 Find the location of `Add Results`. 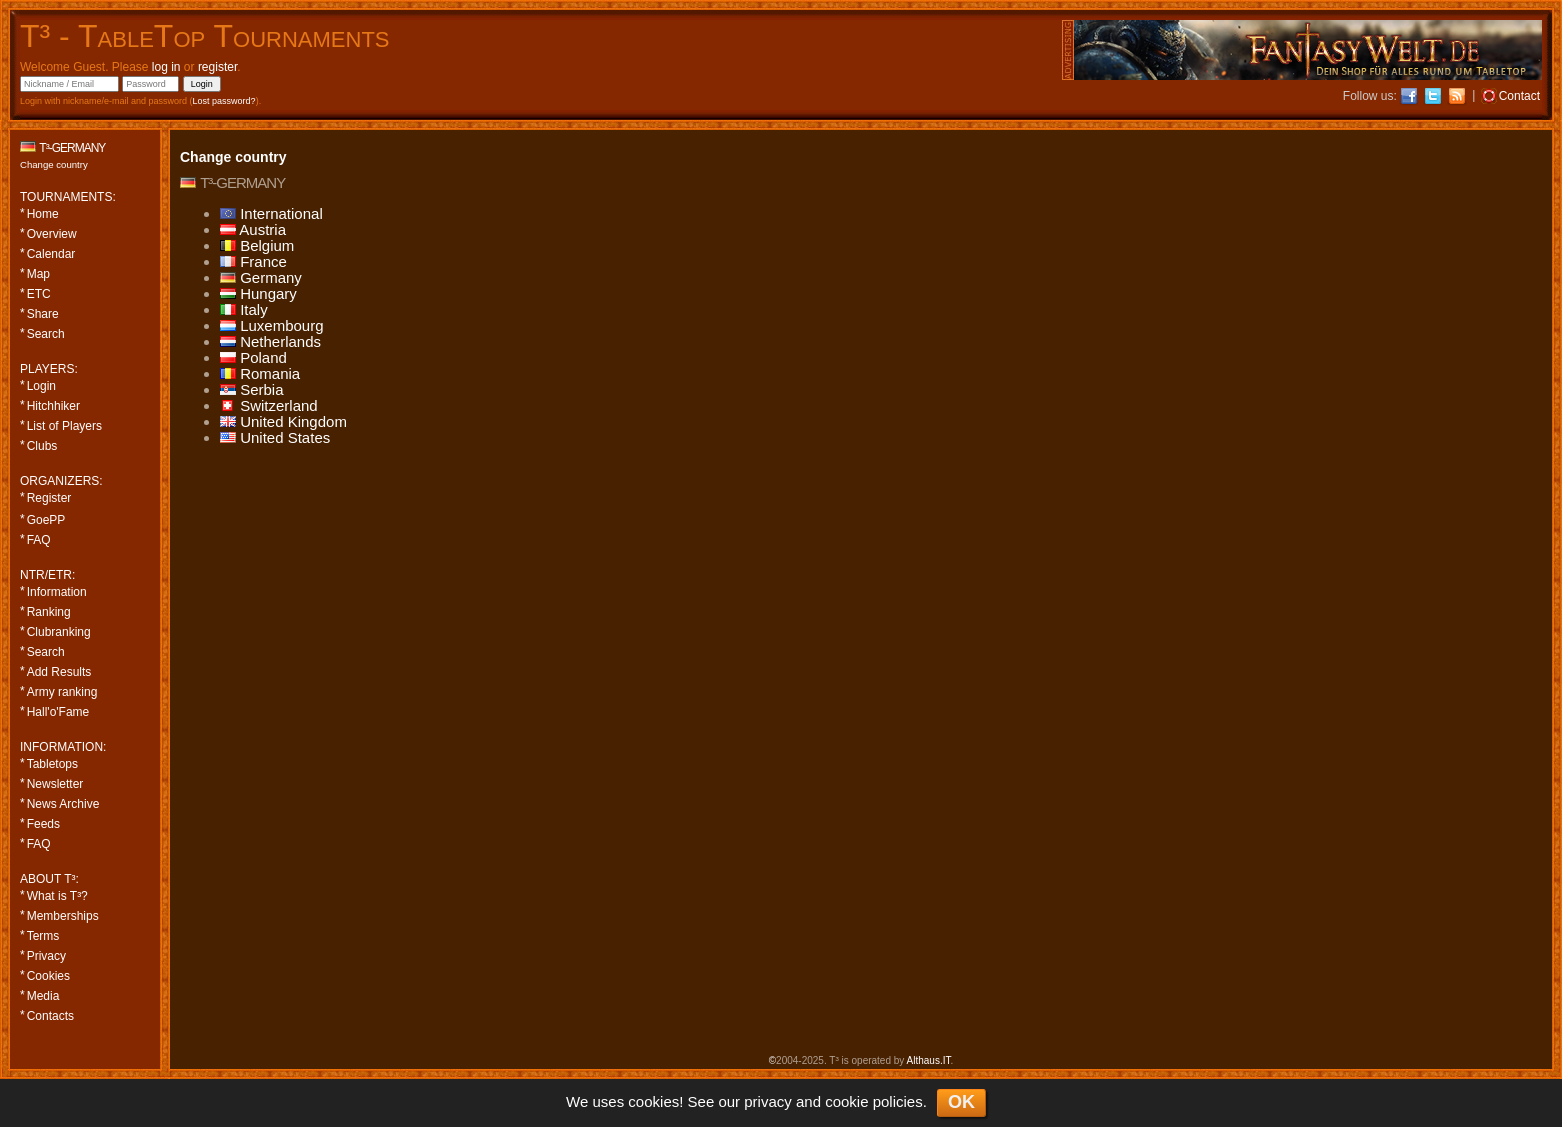

Add Results is located at coordinates (59, 672).